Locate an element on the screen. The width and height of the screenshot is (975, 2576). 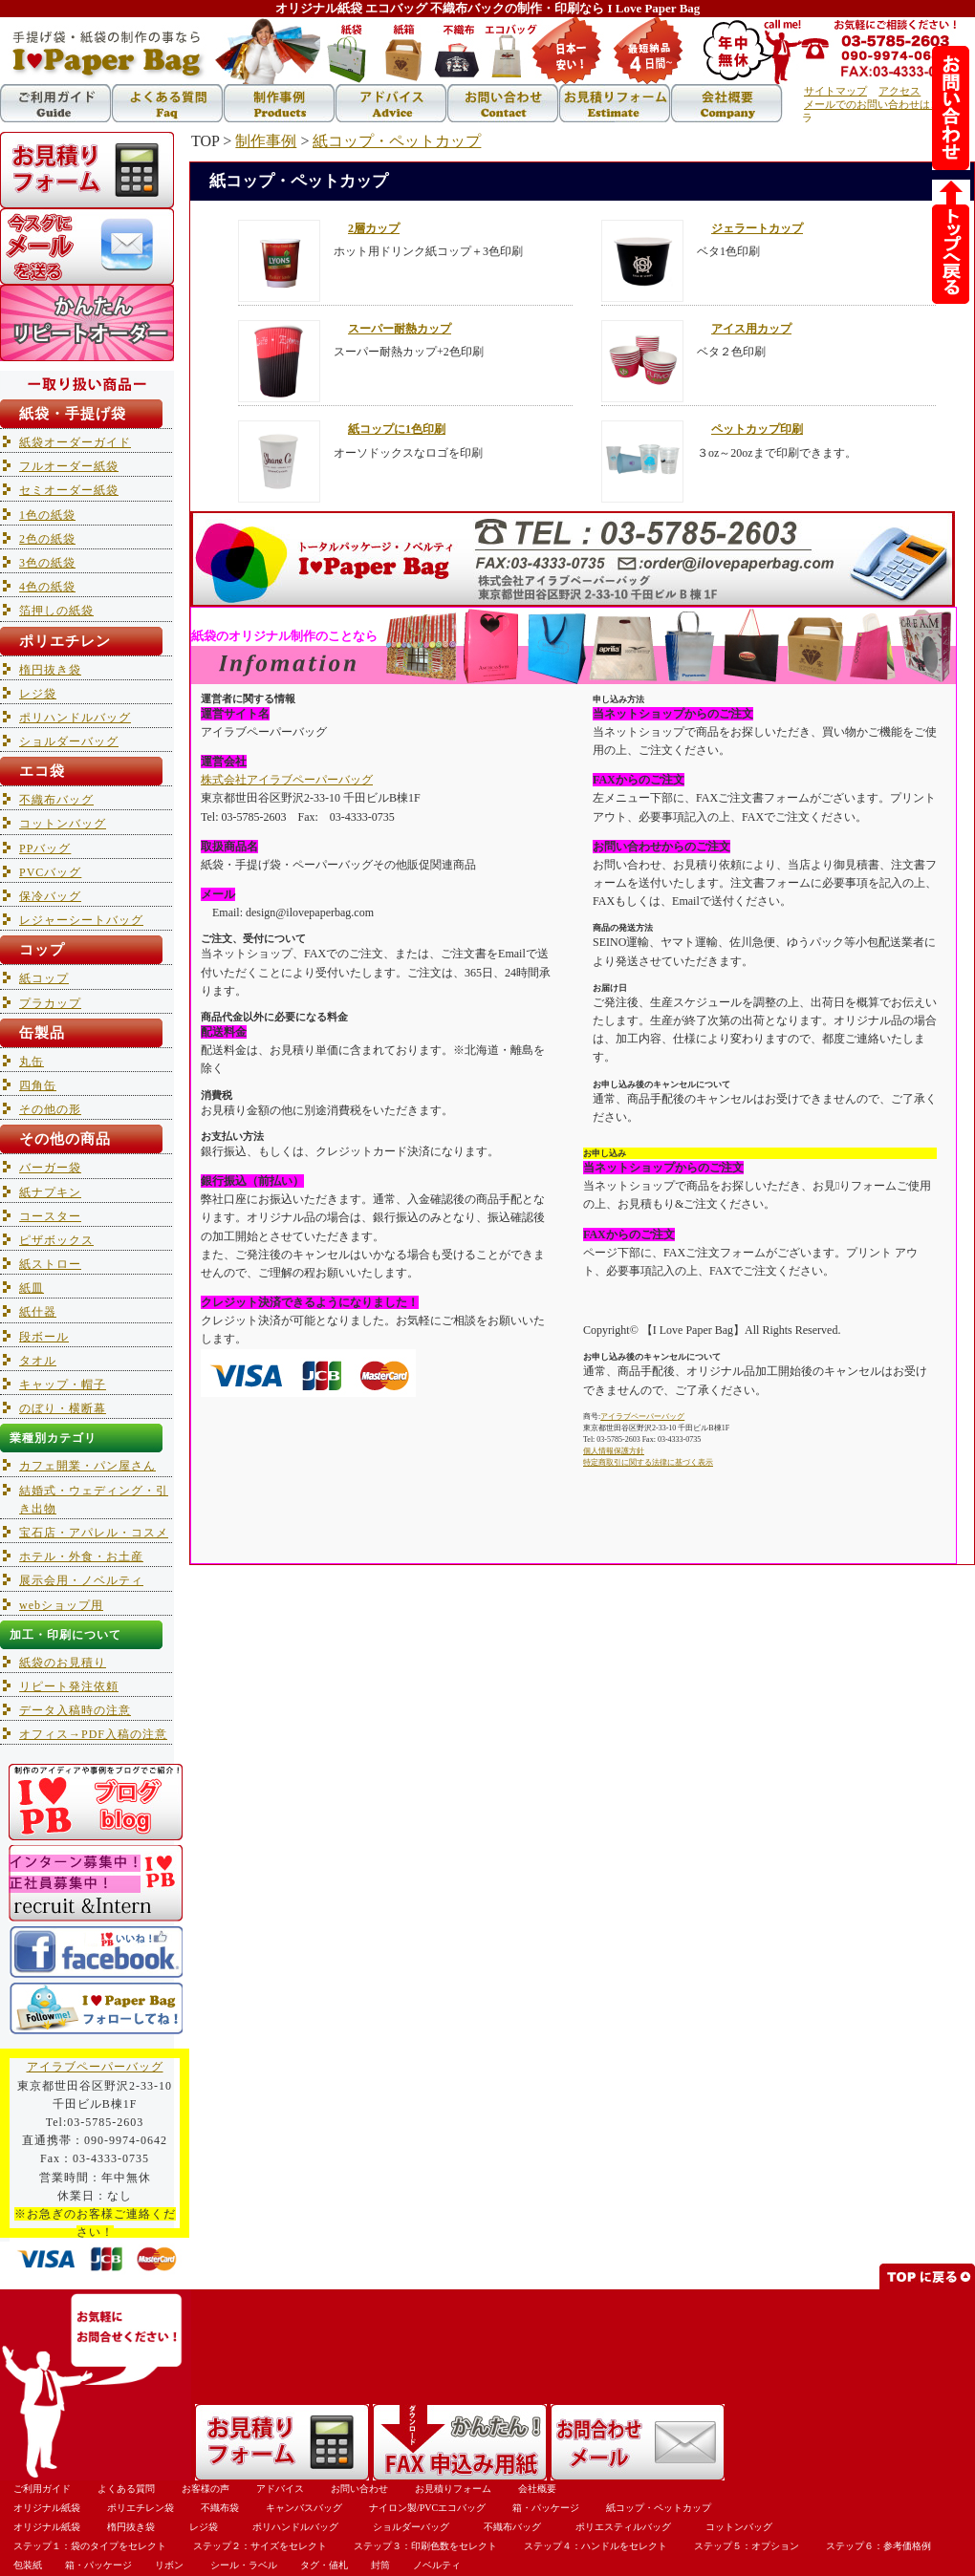
ホテル・外食・お土産 is located at coordinates (81, 1556).